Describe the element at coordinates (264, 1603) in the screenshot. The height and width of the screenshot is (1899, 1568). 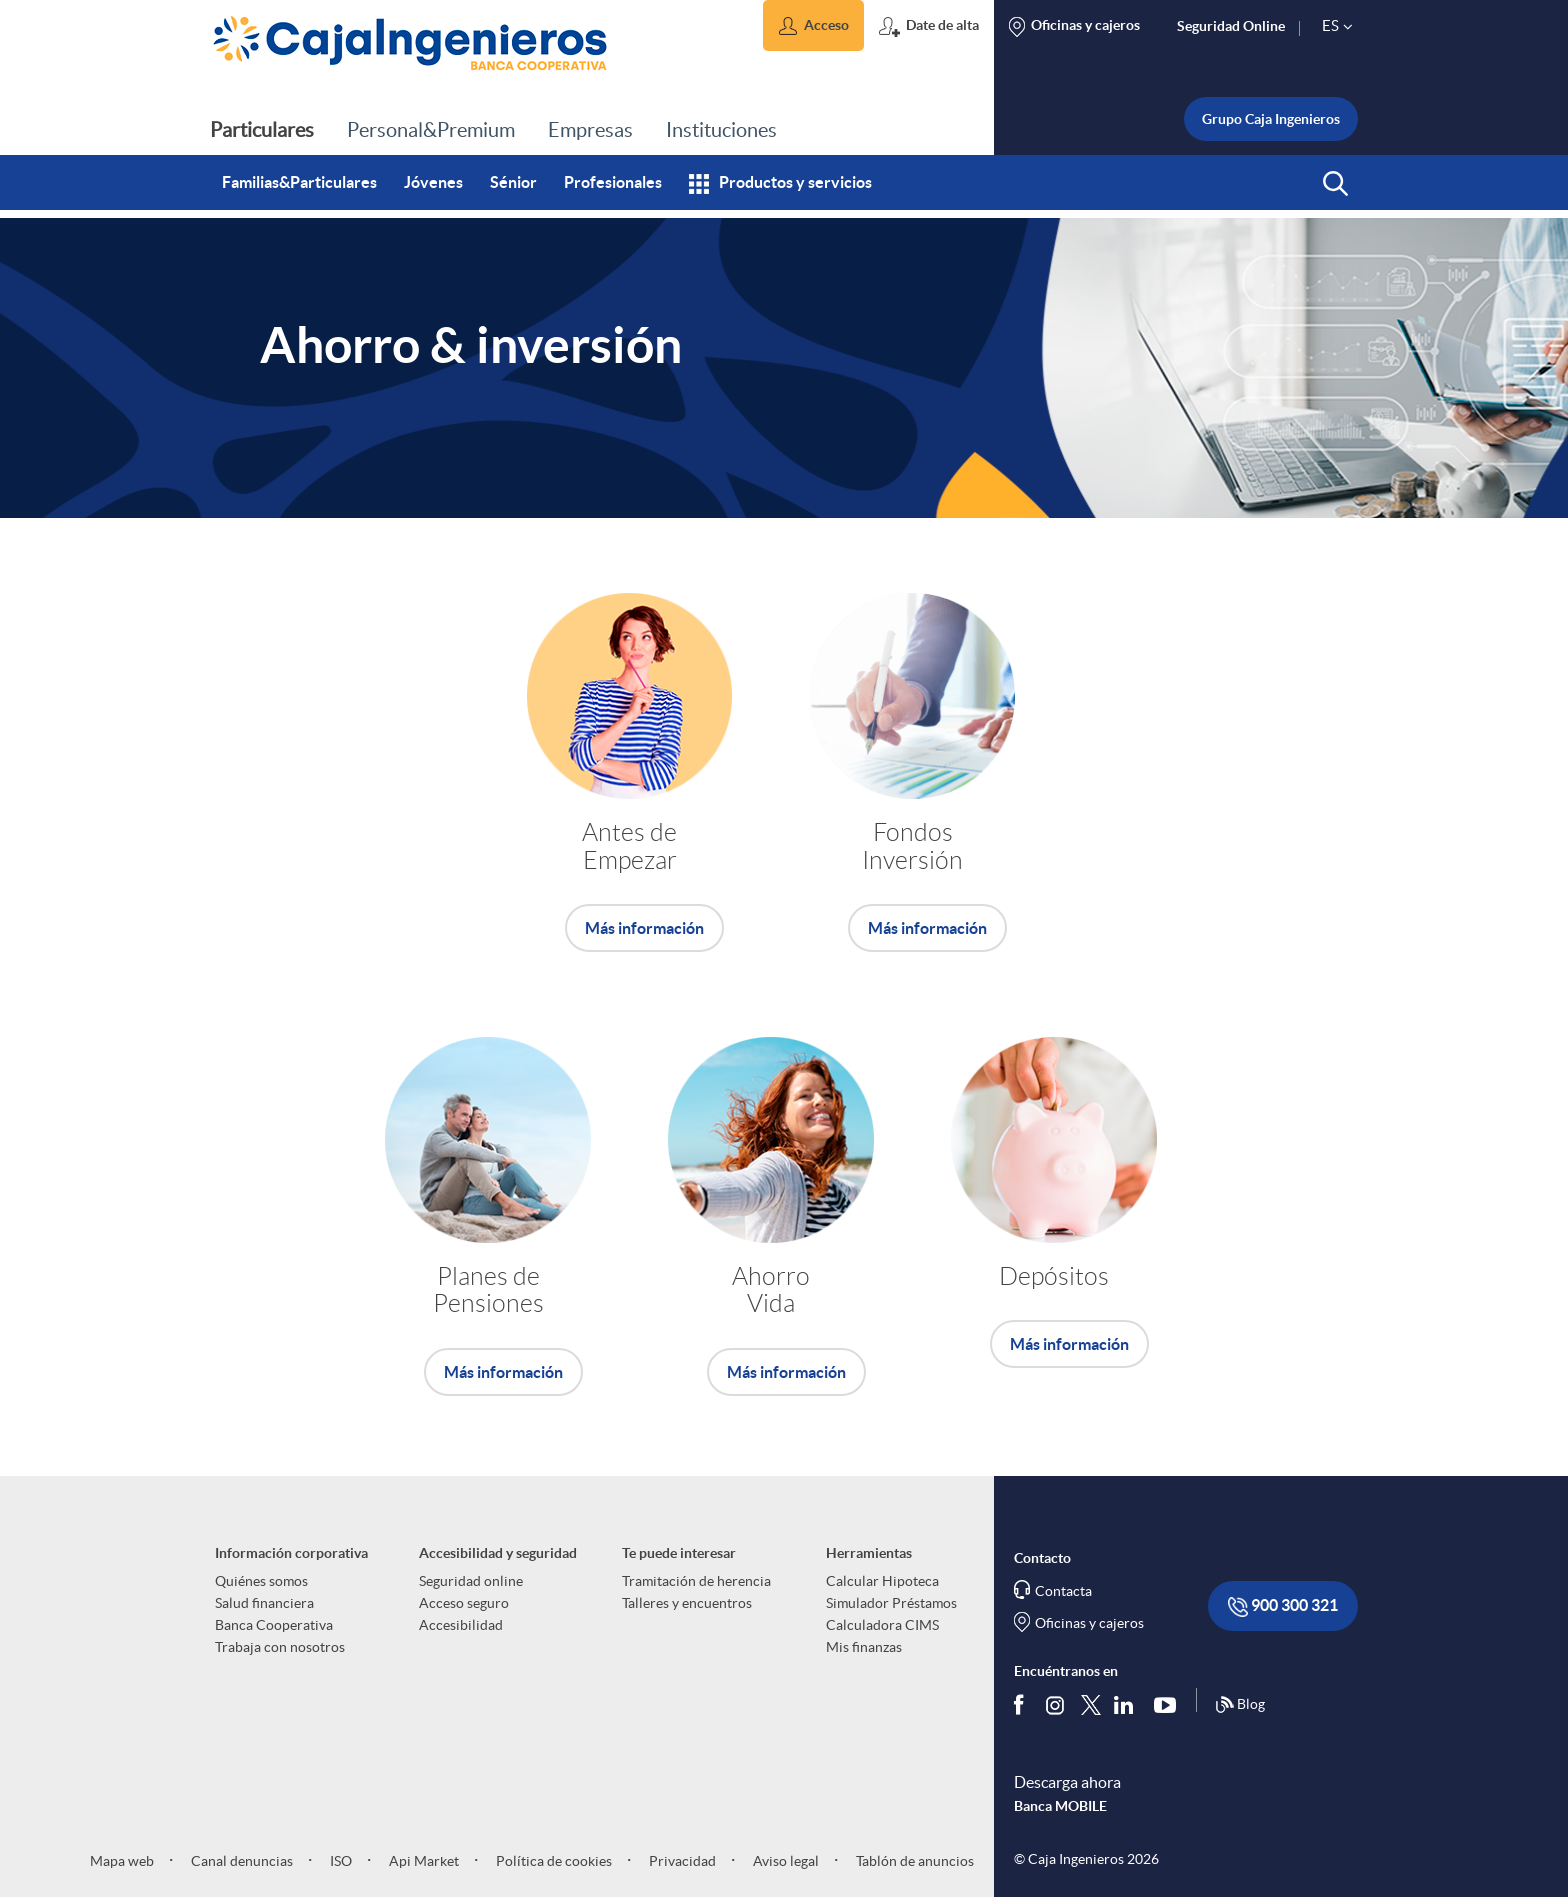
I see `Salud financiera` at that location.